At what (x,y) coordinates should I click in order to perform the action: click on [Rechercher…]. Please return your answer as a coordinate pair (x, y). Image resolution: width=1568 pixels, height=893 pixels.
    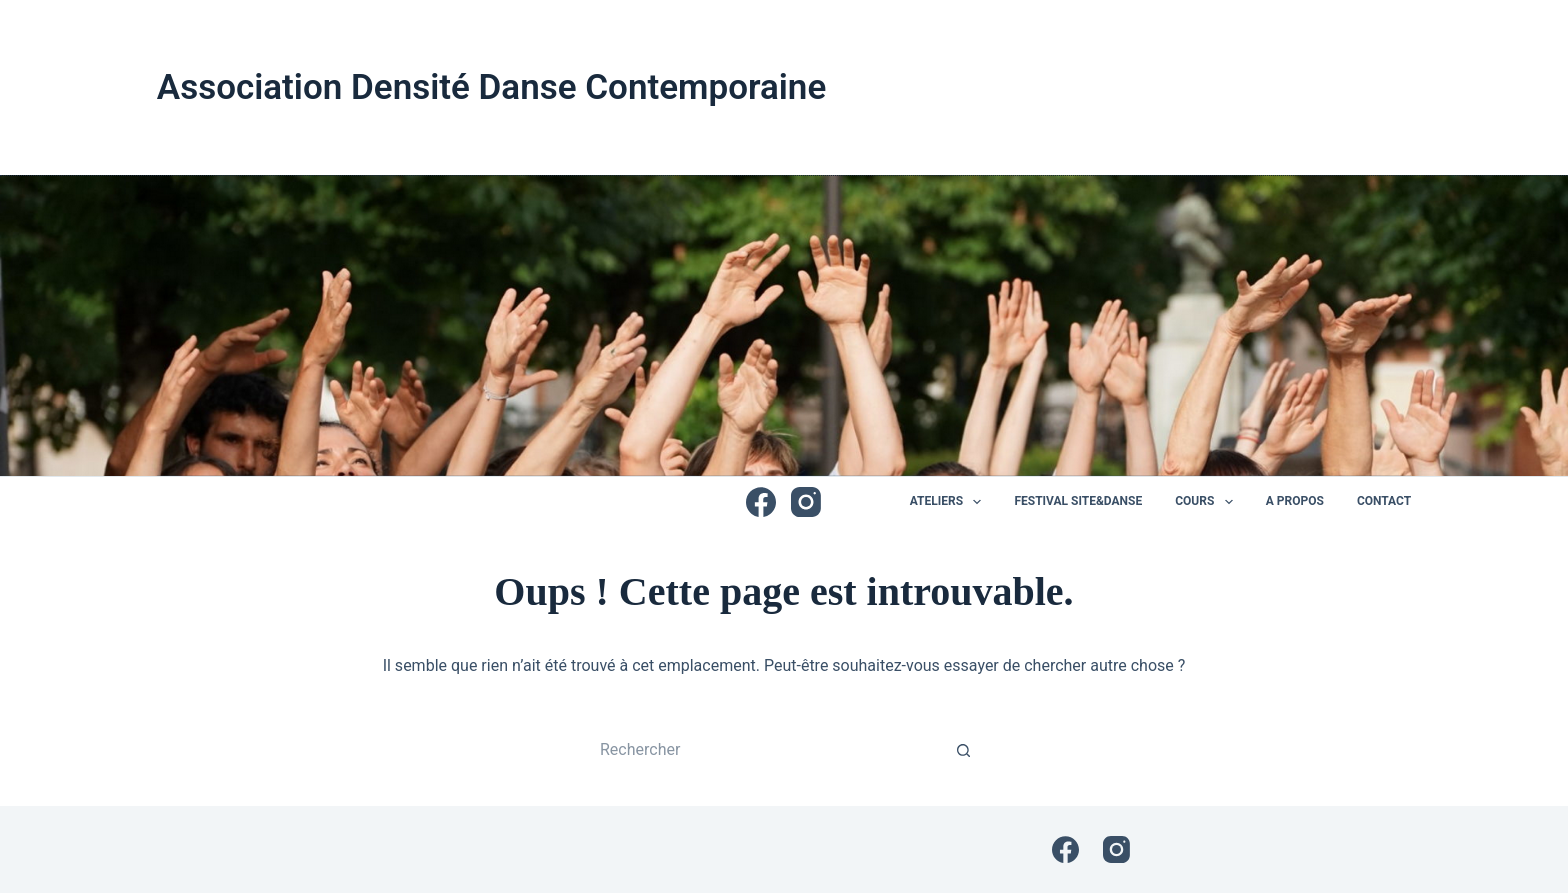
    Looking at the image, I should click on (764, 750).